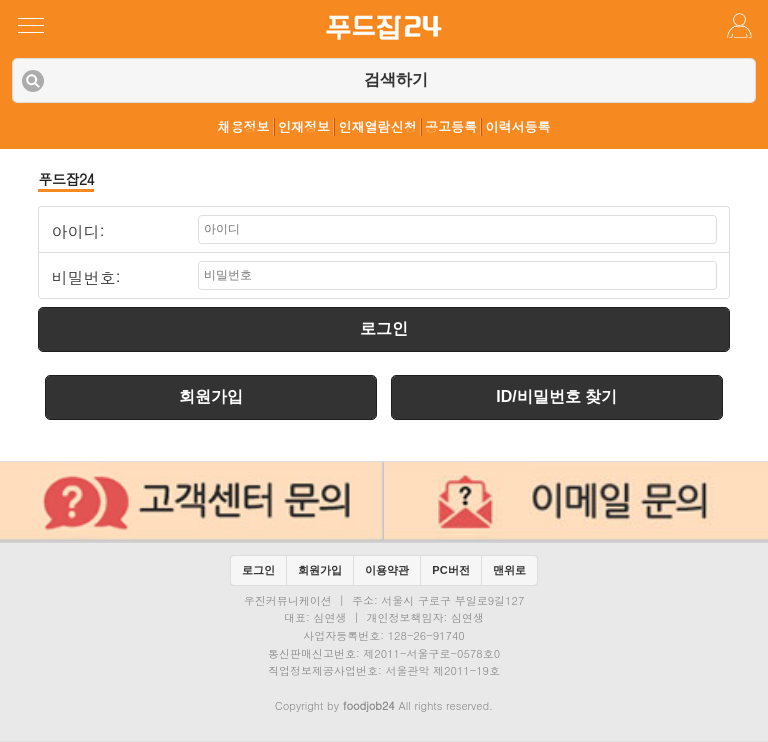  What do you see at coordinates (556, 396) in the screenshot?
I see `ID/비밀번호 찾기` at bounding box center [556, 396].